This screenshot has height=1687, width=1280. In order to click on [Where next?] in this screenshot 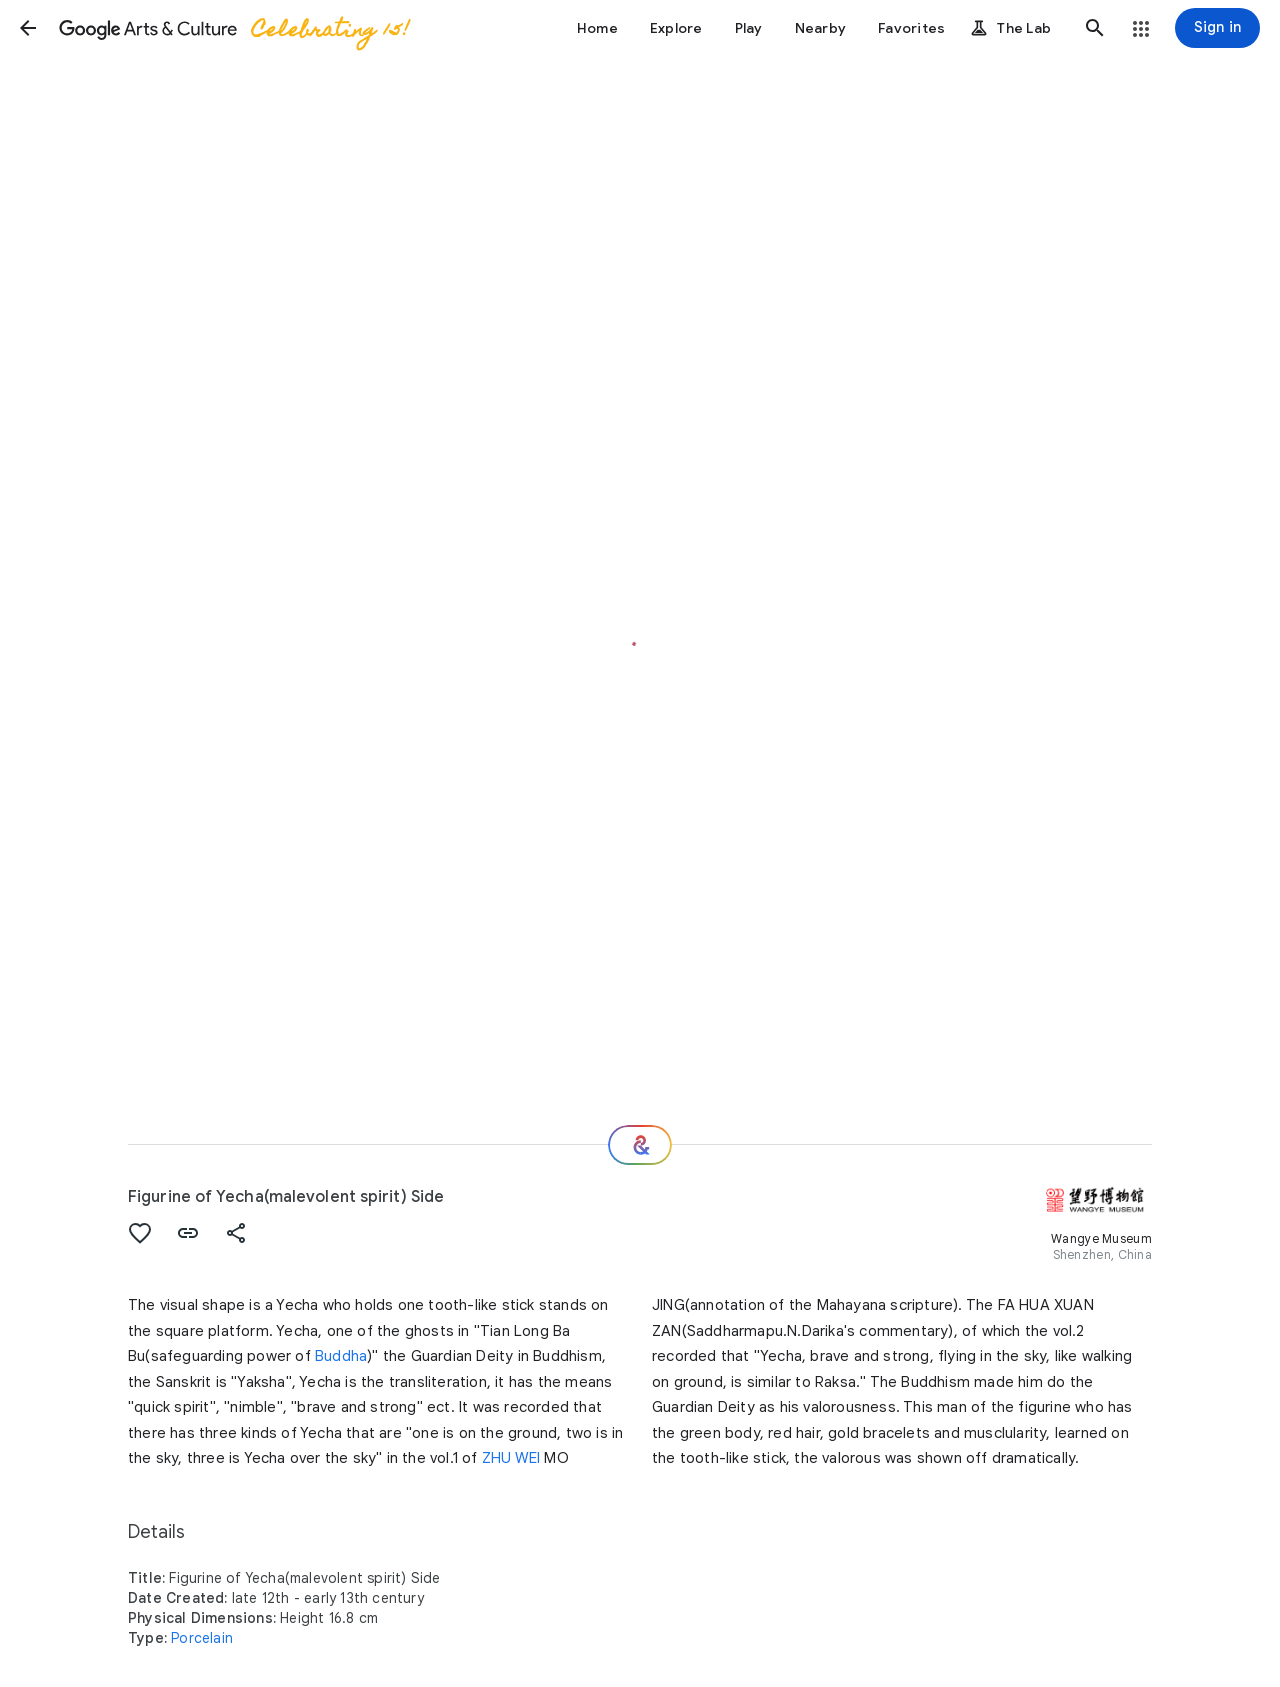, I will do `click(640, 1145)`.